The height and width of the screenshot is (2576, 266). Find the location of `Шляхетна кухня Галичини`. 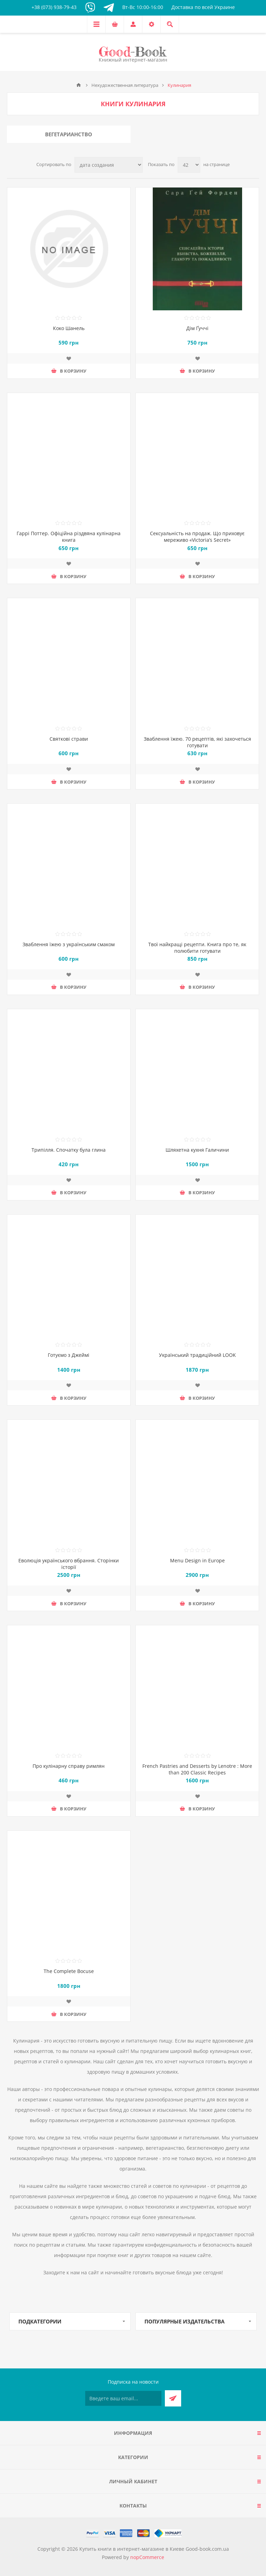

Шляхетна кухня Галичини is located at coordinates (197, 1150).